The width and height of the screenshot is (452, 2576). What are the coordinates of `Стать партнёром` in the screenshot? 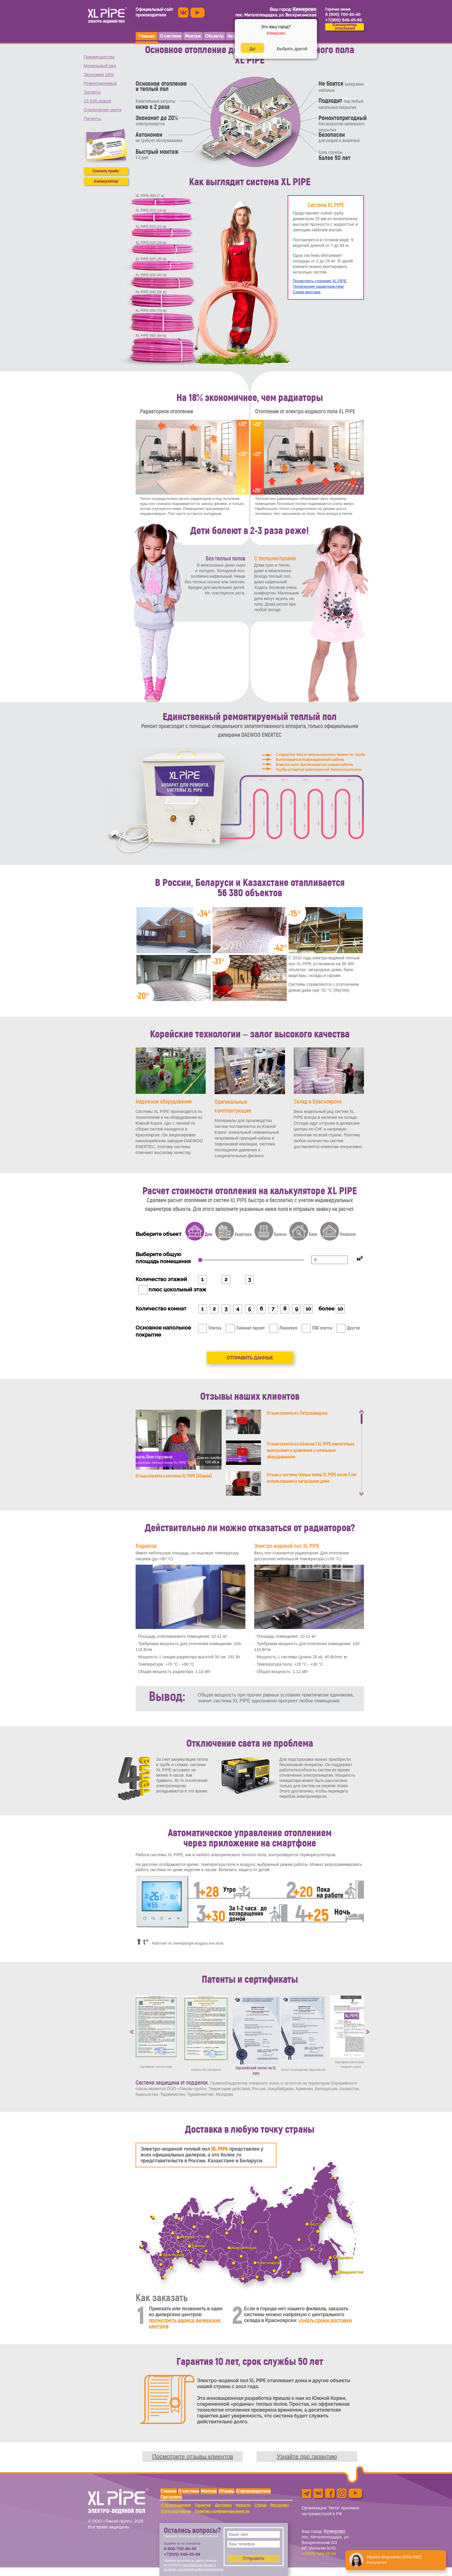 It's located at (176, 2511).